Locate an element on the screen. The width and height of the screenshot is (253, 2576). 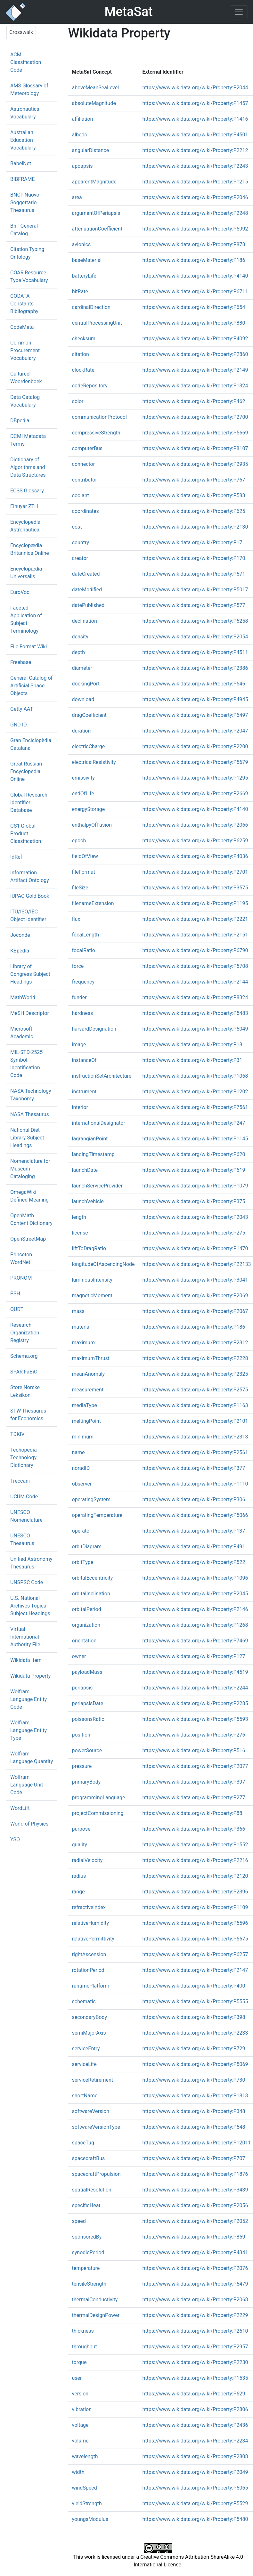
epoch is located at coordinates (79, 841).